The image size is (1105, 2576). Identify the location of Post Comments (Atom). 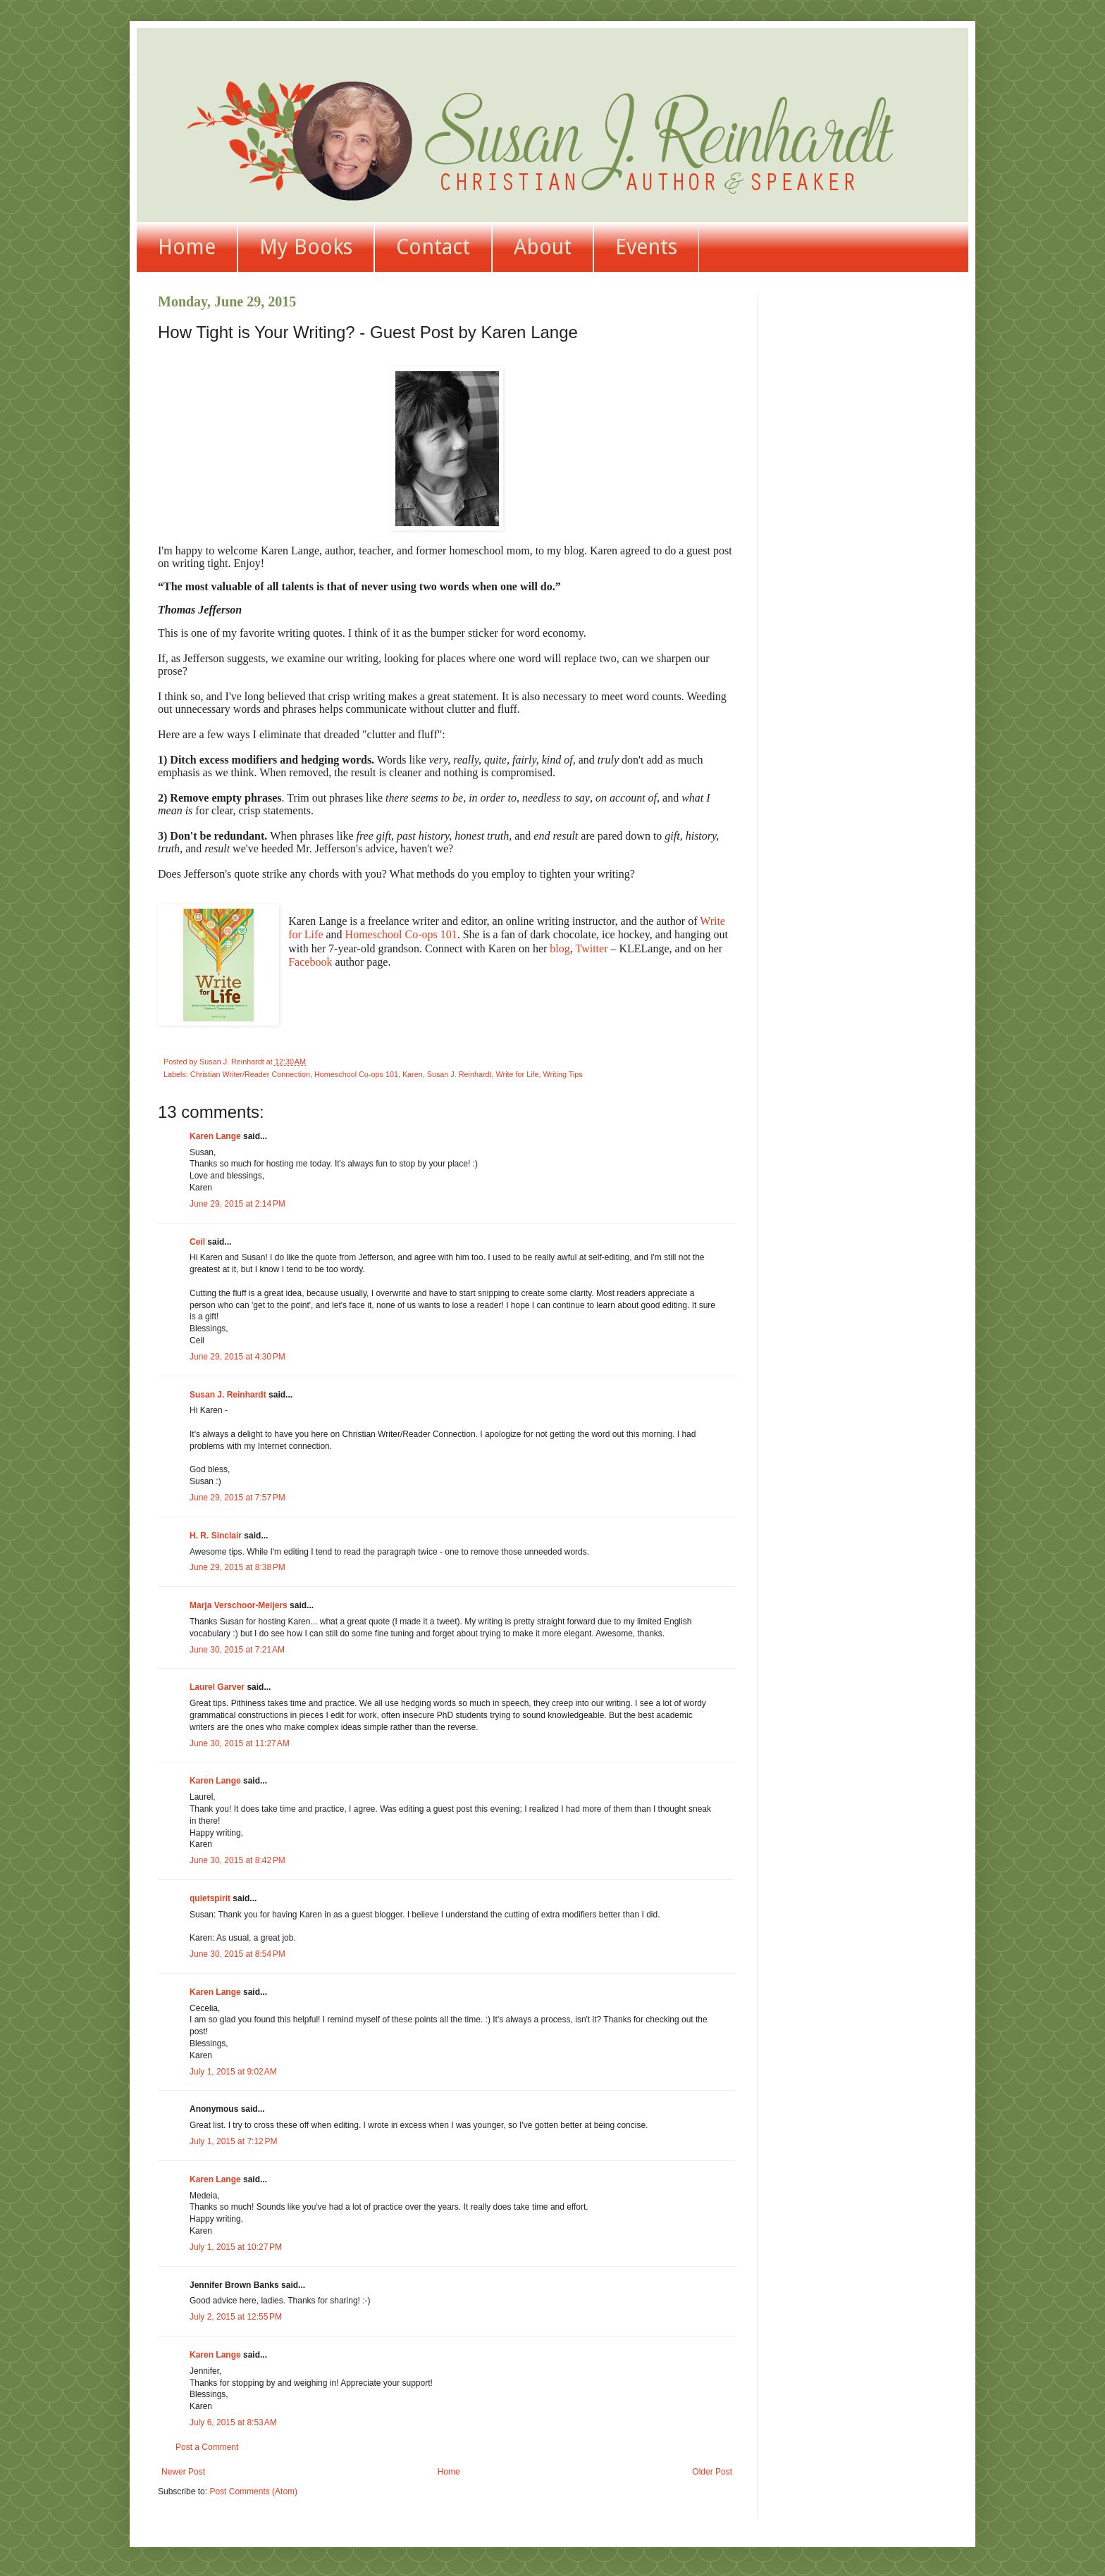
(253, 2491).